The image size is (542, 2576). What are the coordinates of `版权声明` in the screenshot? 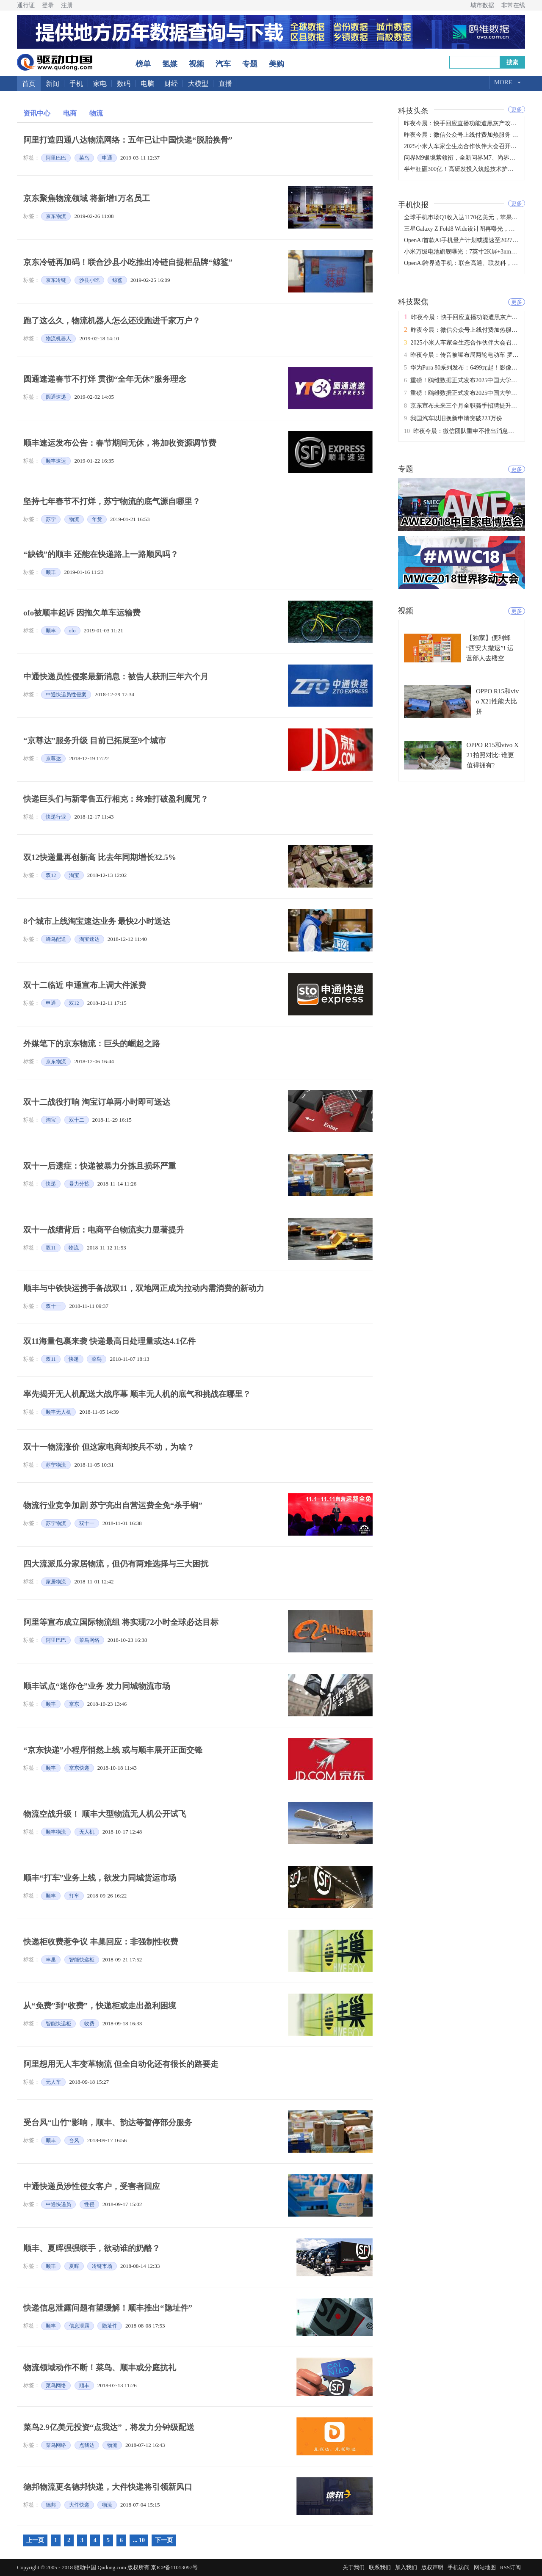 It's located at (432, 2567).